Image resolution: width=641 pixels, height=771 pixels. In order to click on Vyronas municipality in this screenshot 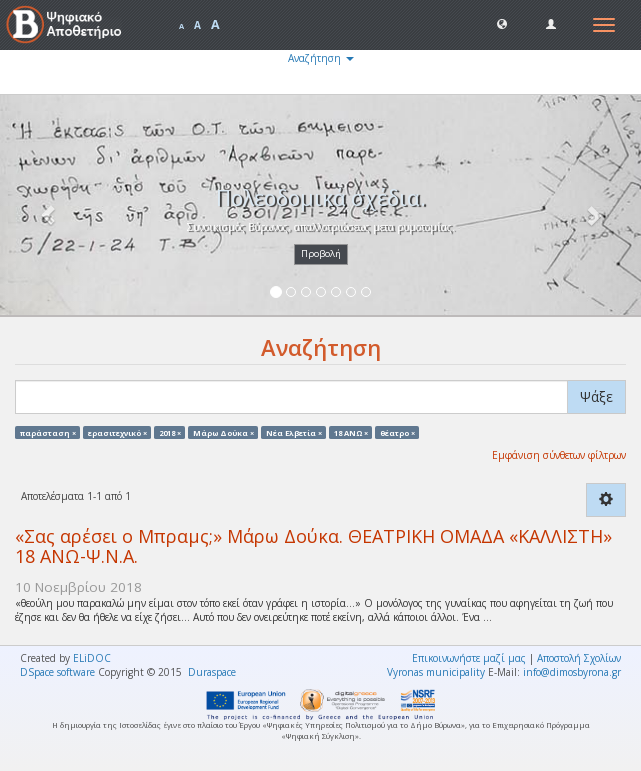, I will do `click(436, 672)`.